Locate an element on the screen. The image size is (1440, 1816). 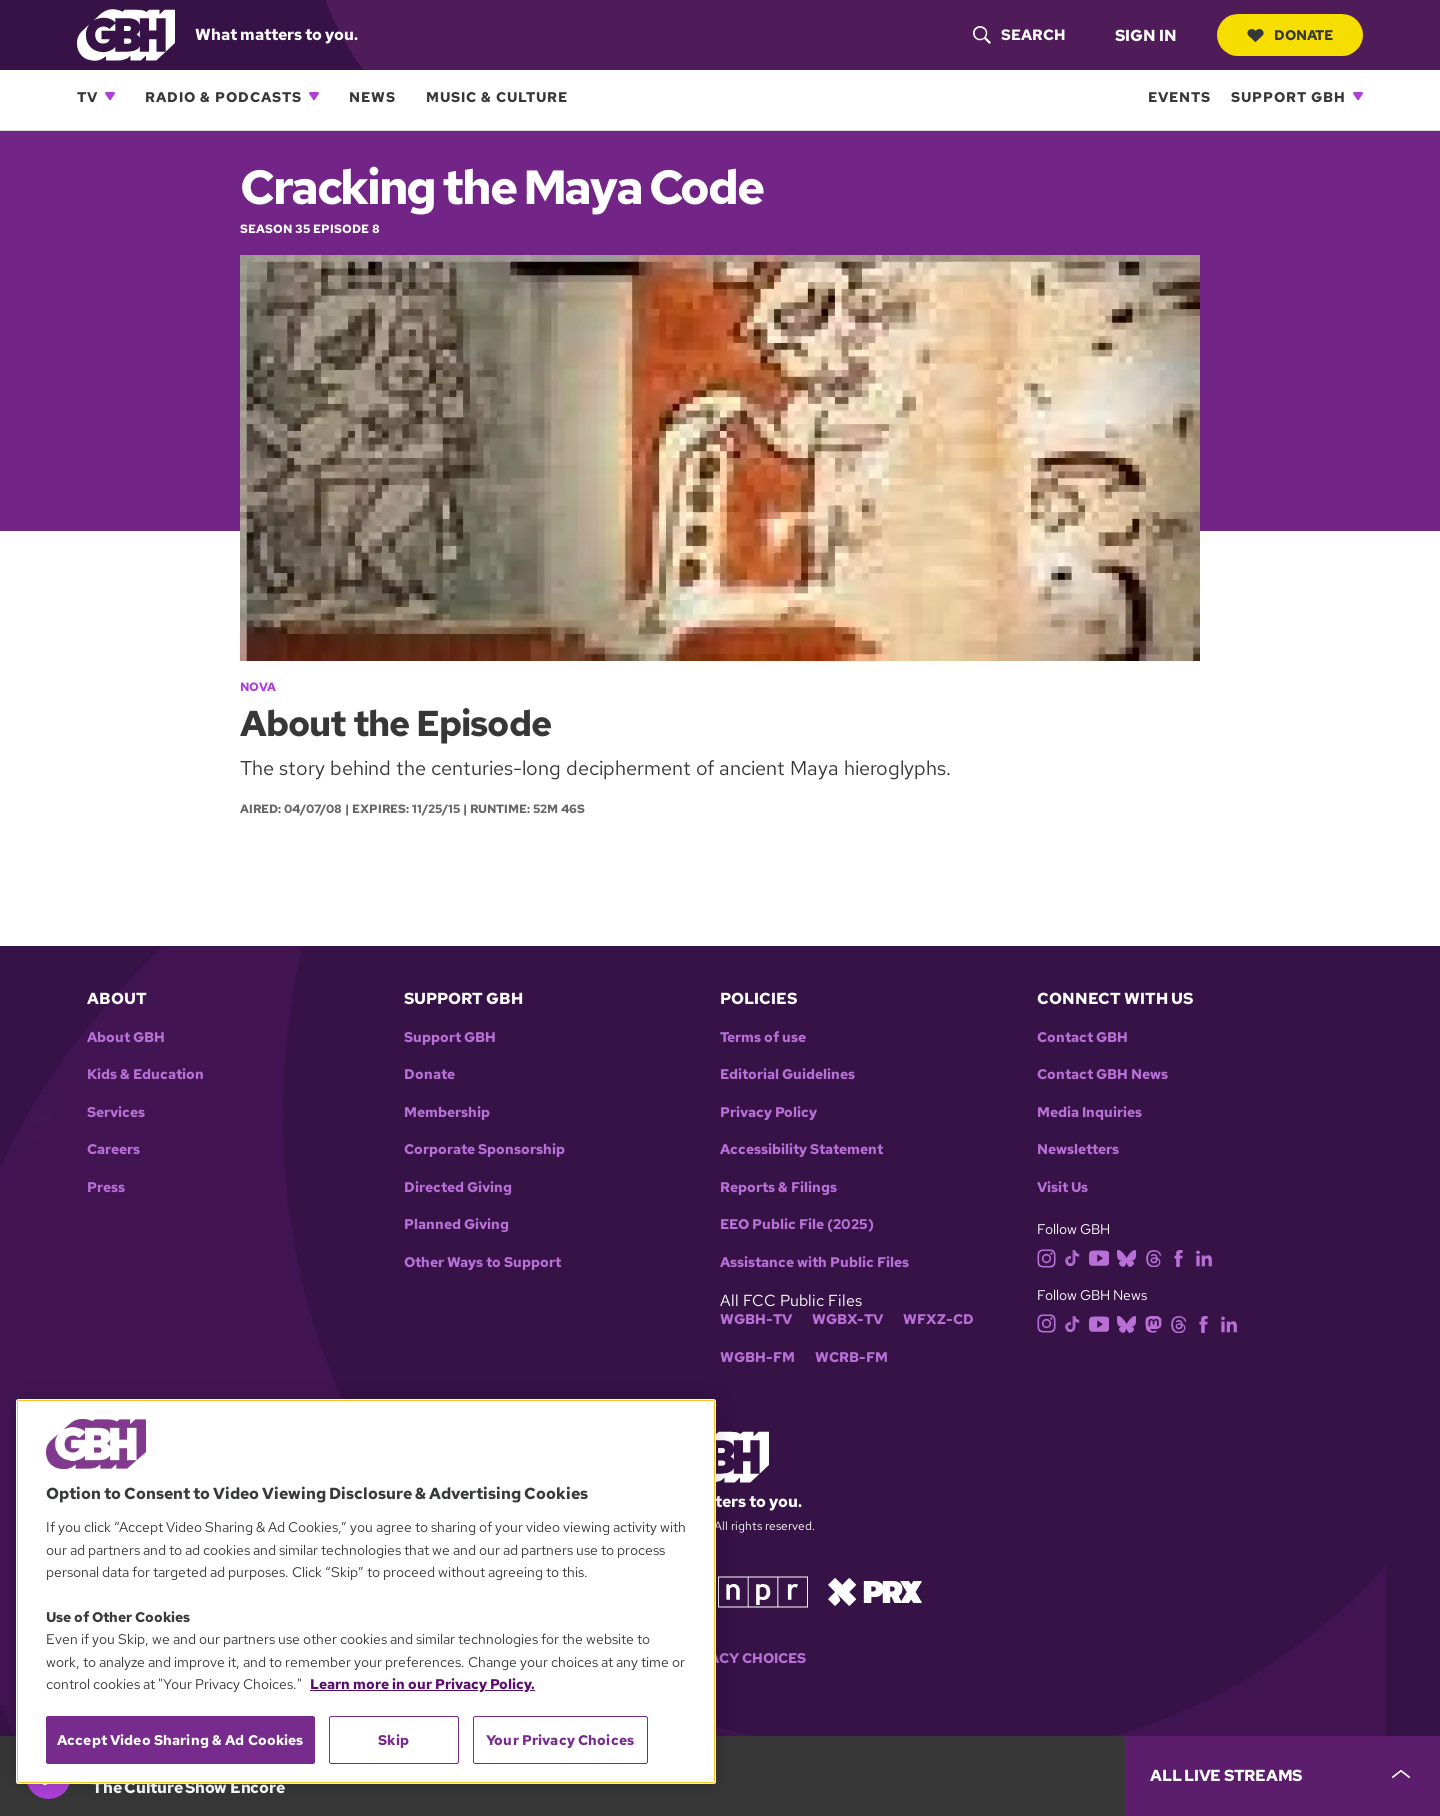
WGBH-TV is located at coordinates (756, 1319).